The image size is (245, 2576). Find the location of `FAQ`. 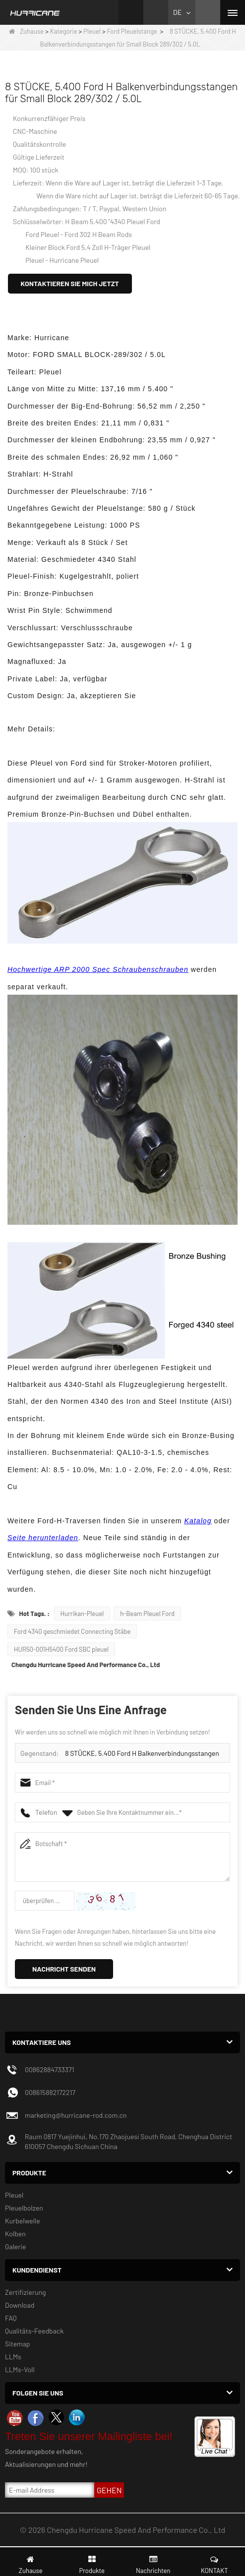

FAQ is located at coordinates (11, 2318).